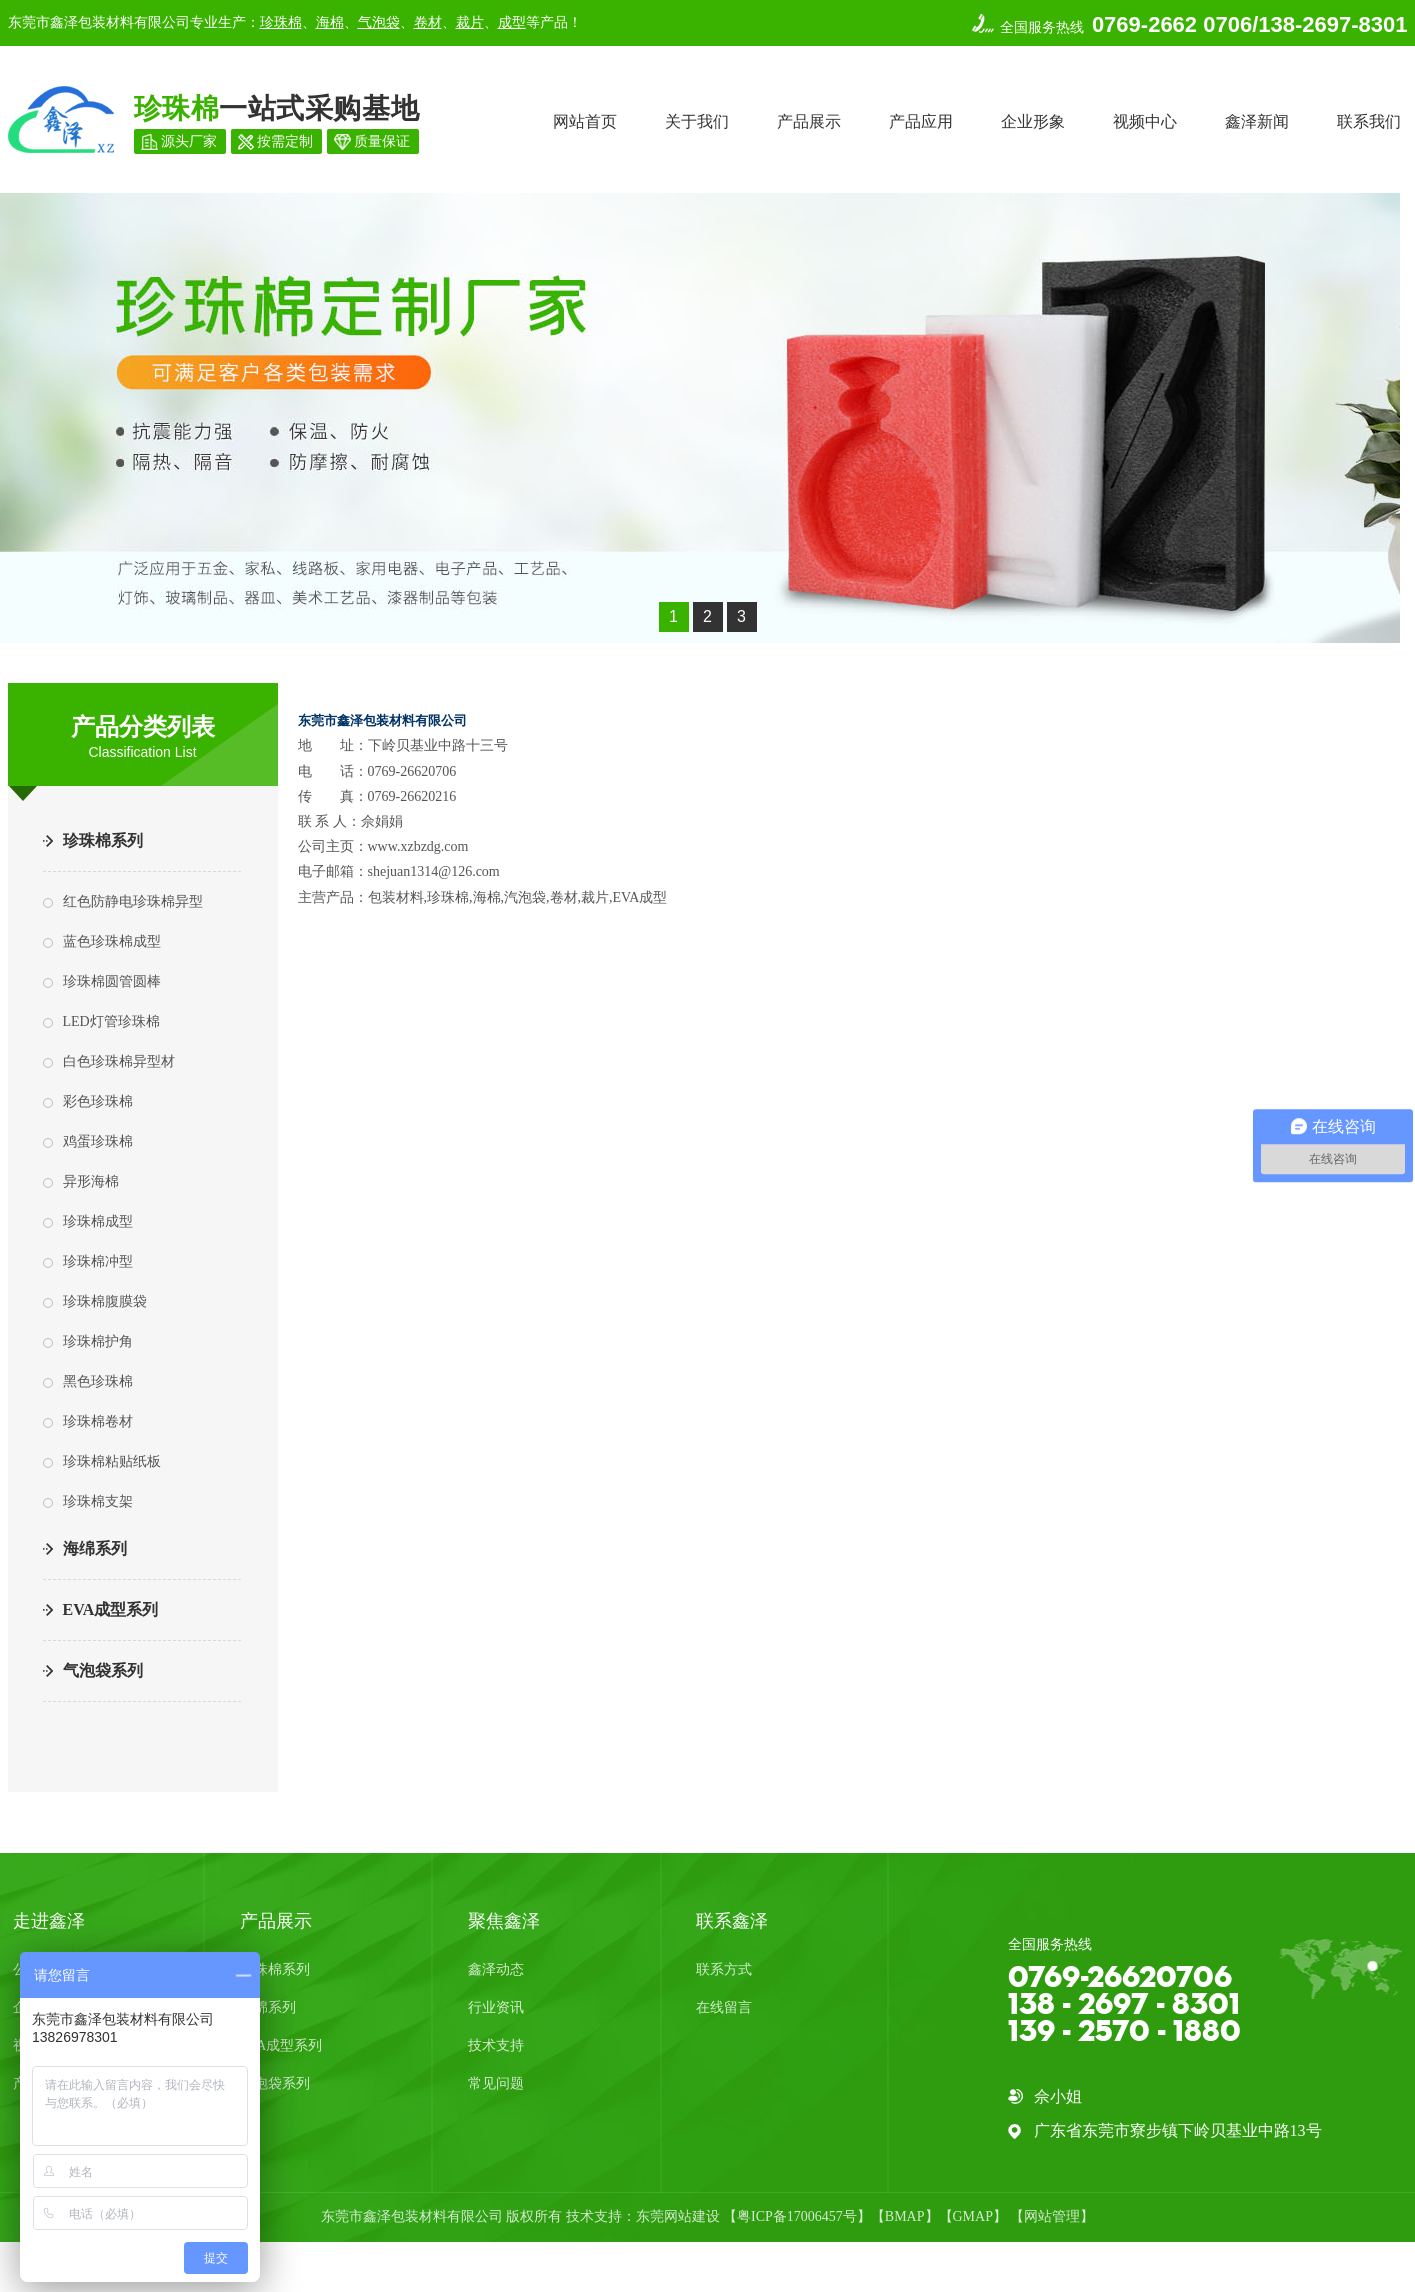 This screenshot has width=1415, height=2292. I want to click on 珍珠棉, so click(281, 22).